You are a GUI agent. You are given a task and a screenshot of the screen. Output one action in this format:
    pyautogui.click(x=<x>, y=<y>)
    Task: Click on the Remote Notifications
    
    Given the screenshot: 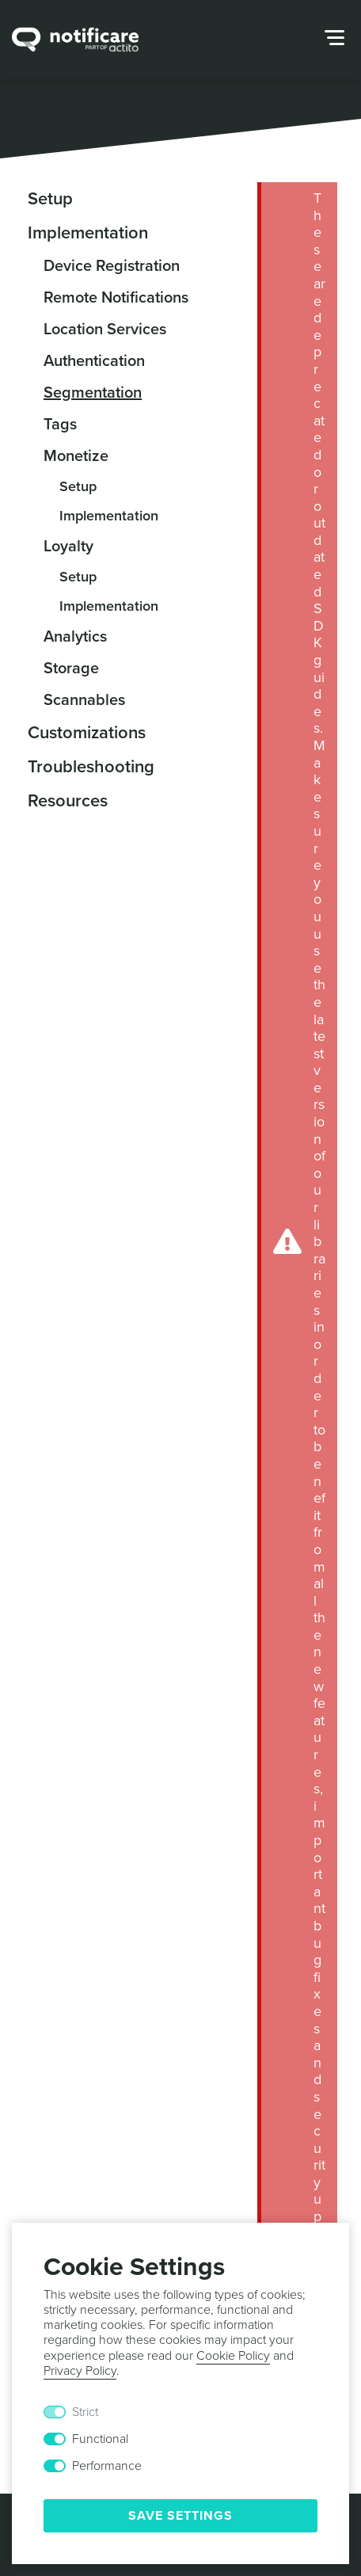 What is the action you would take?
    pyautogui.click(x=116, y=297)
    